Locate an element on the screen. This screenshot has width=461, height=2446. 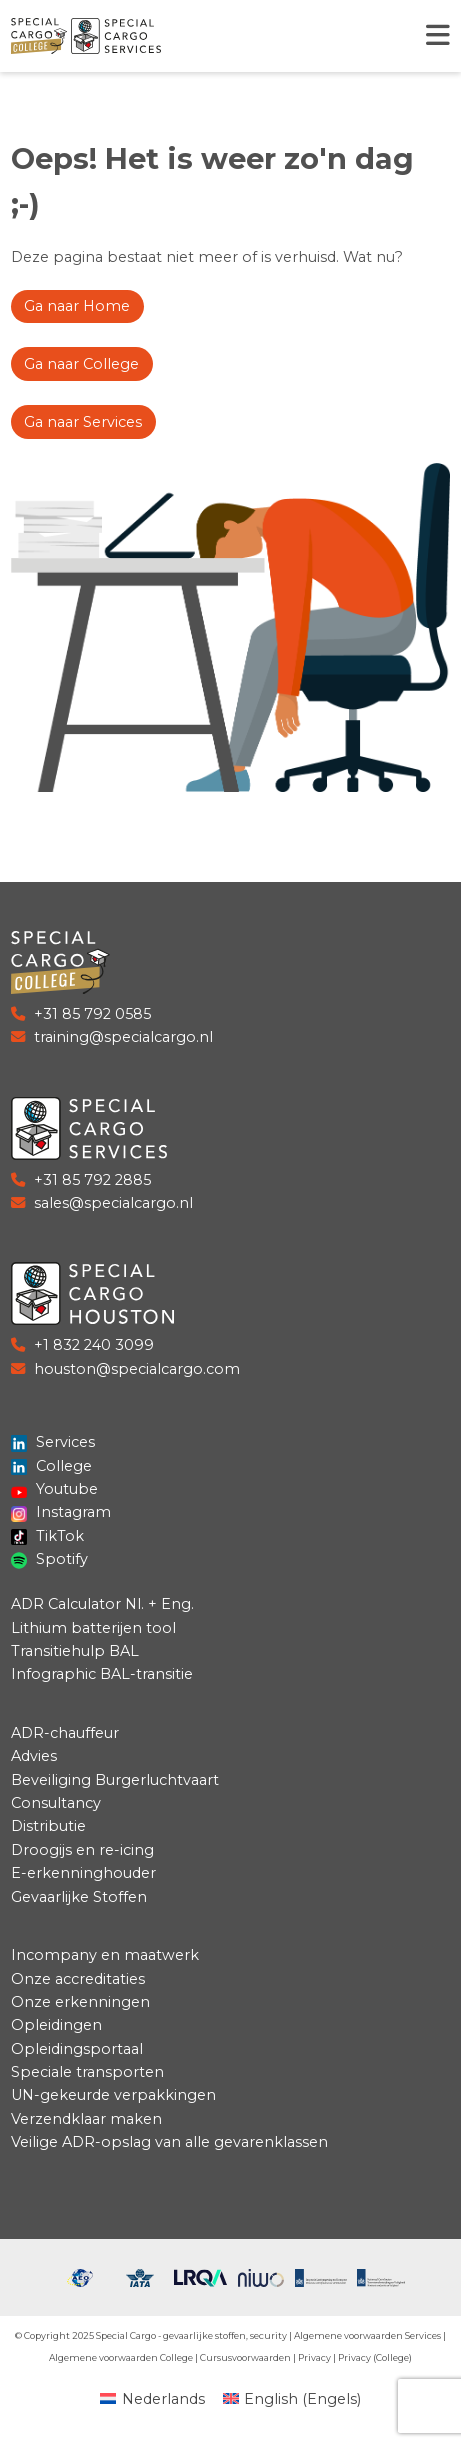
Services is located at coordinates (53, 1442).